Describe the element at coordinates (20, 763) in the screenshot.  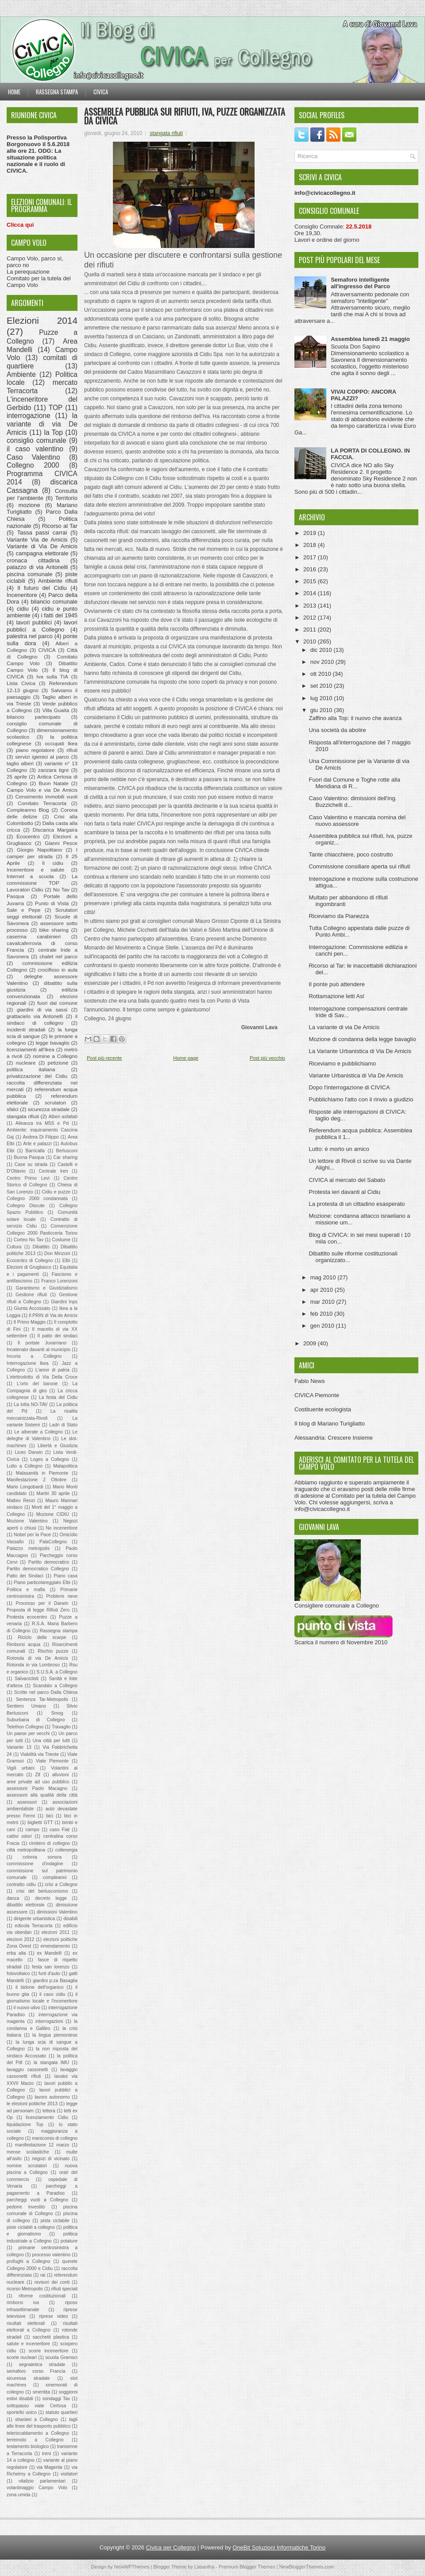
I see `taglio alberi` at that location.